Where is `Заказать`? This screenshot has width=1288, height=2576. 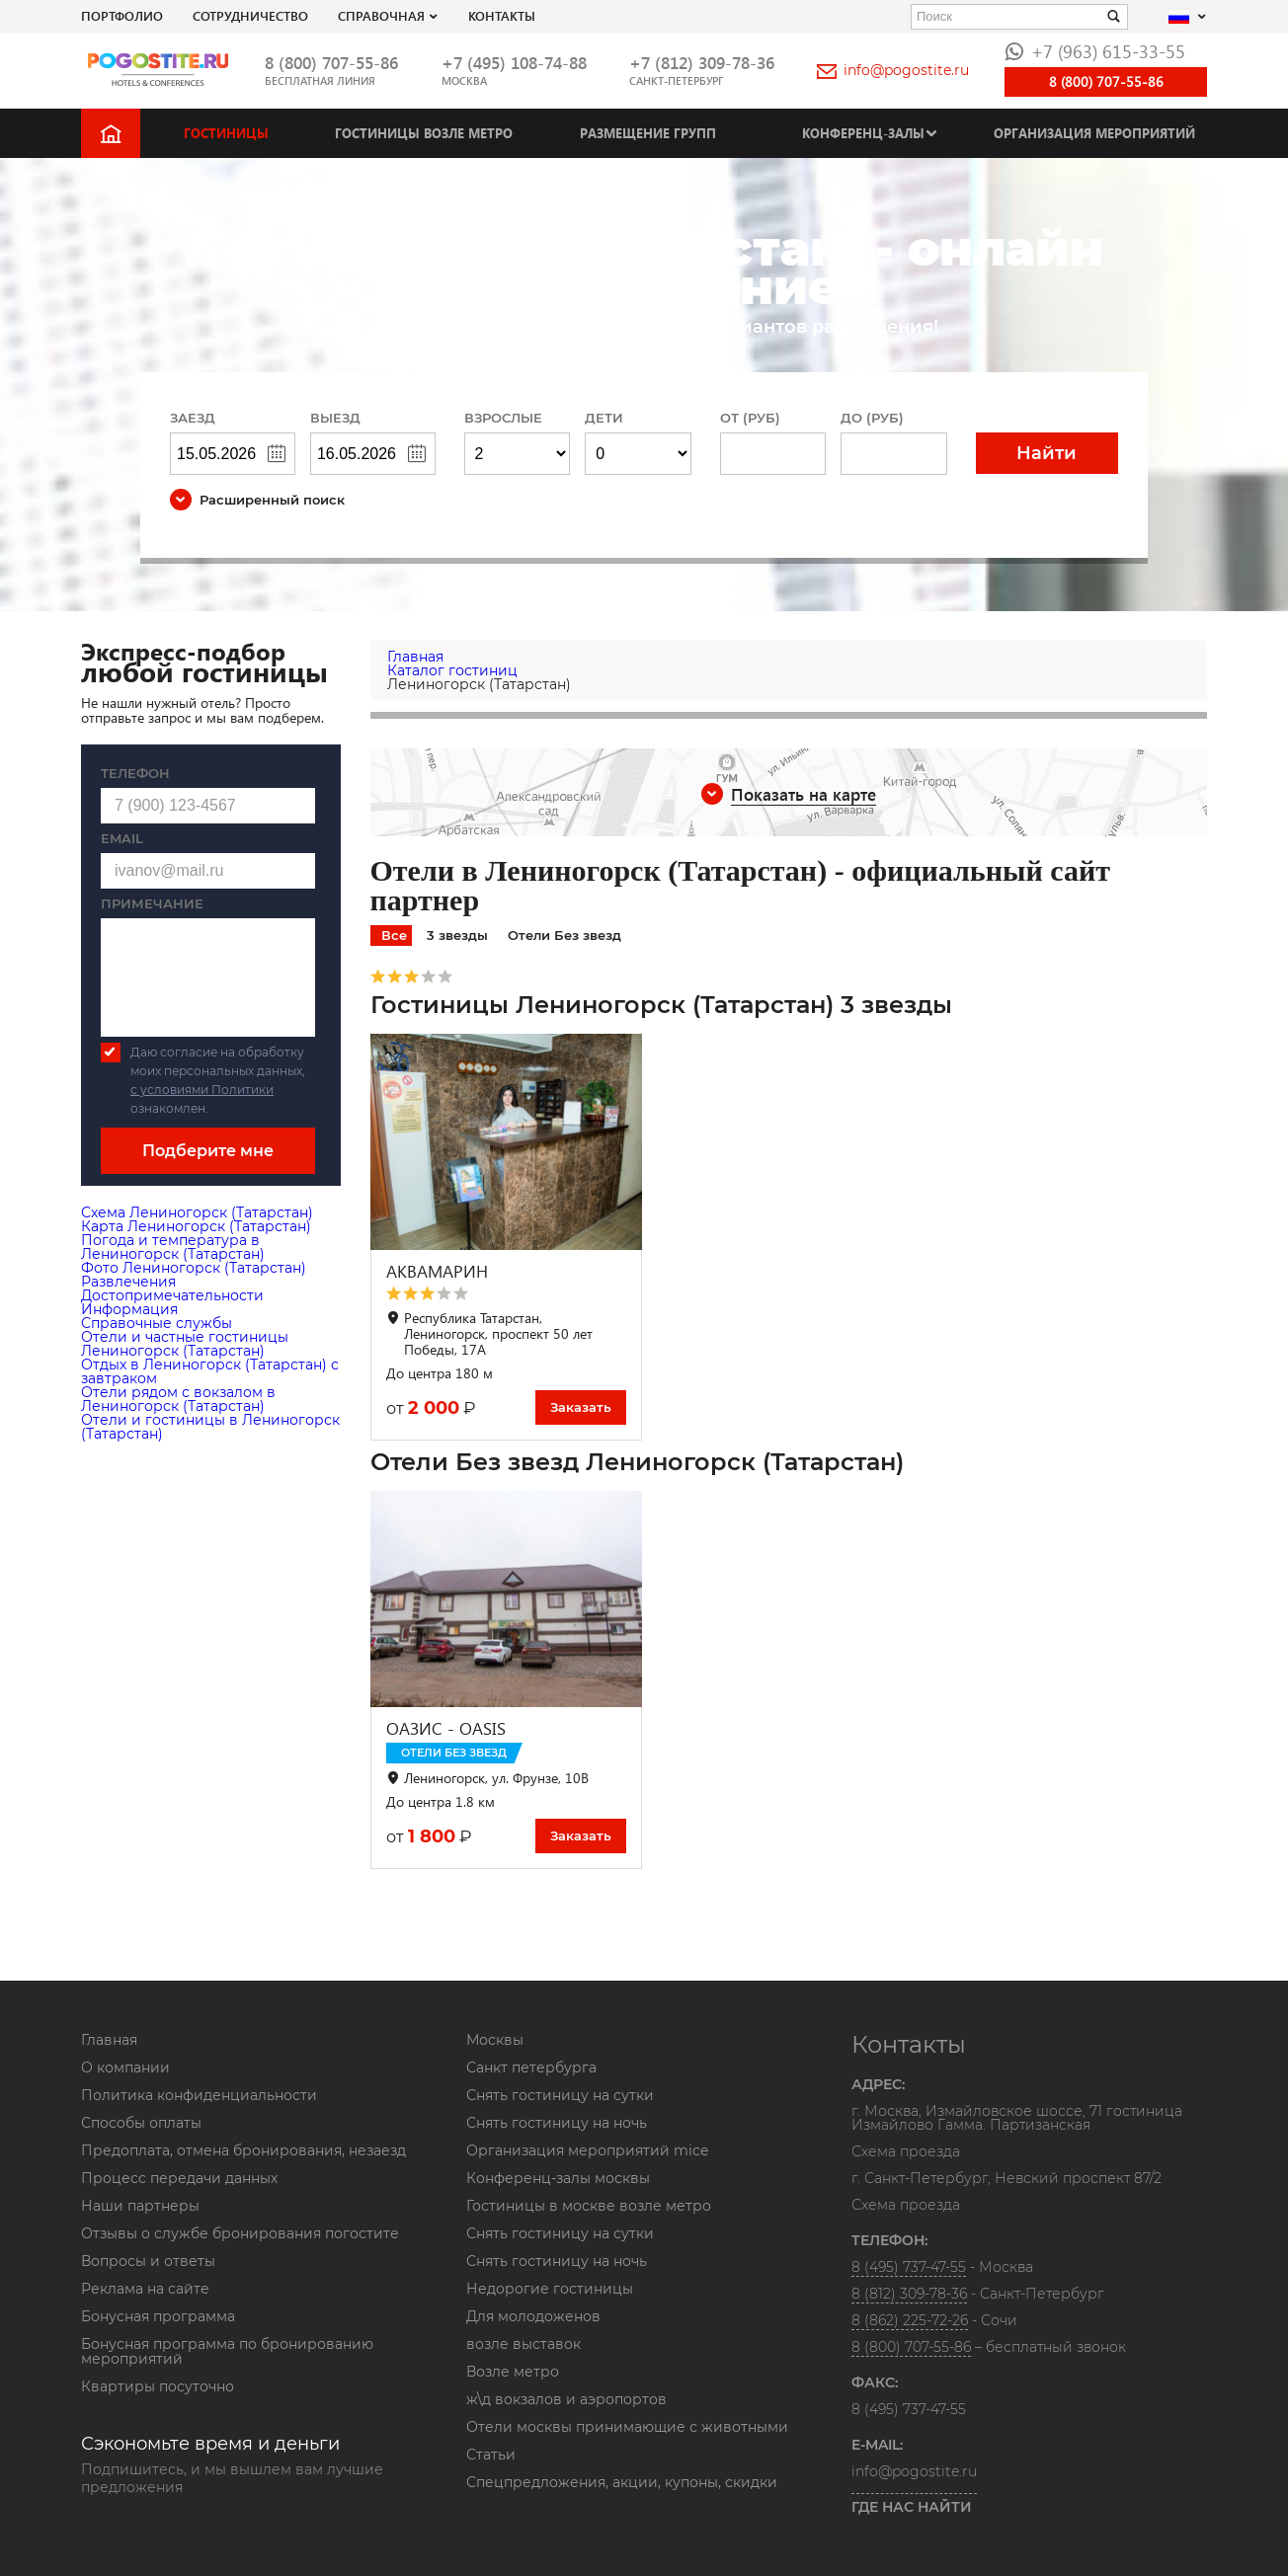
Заказать is located at coordinates (580, 1407).